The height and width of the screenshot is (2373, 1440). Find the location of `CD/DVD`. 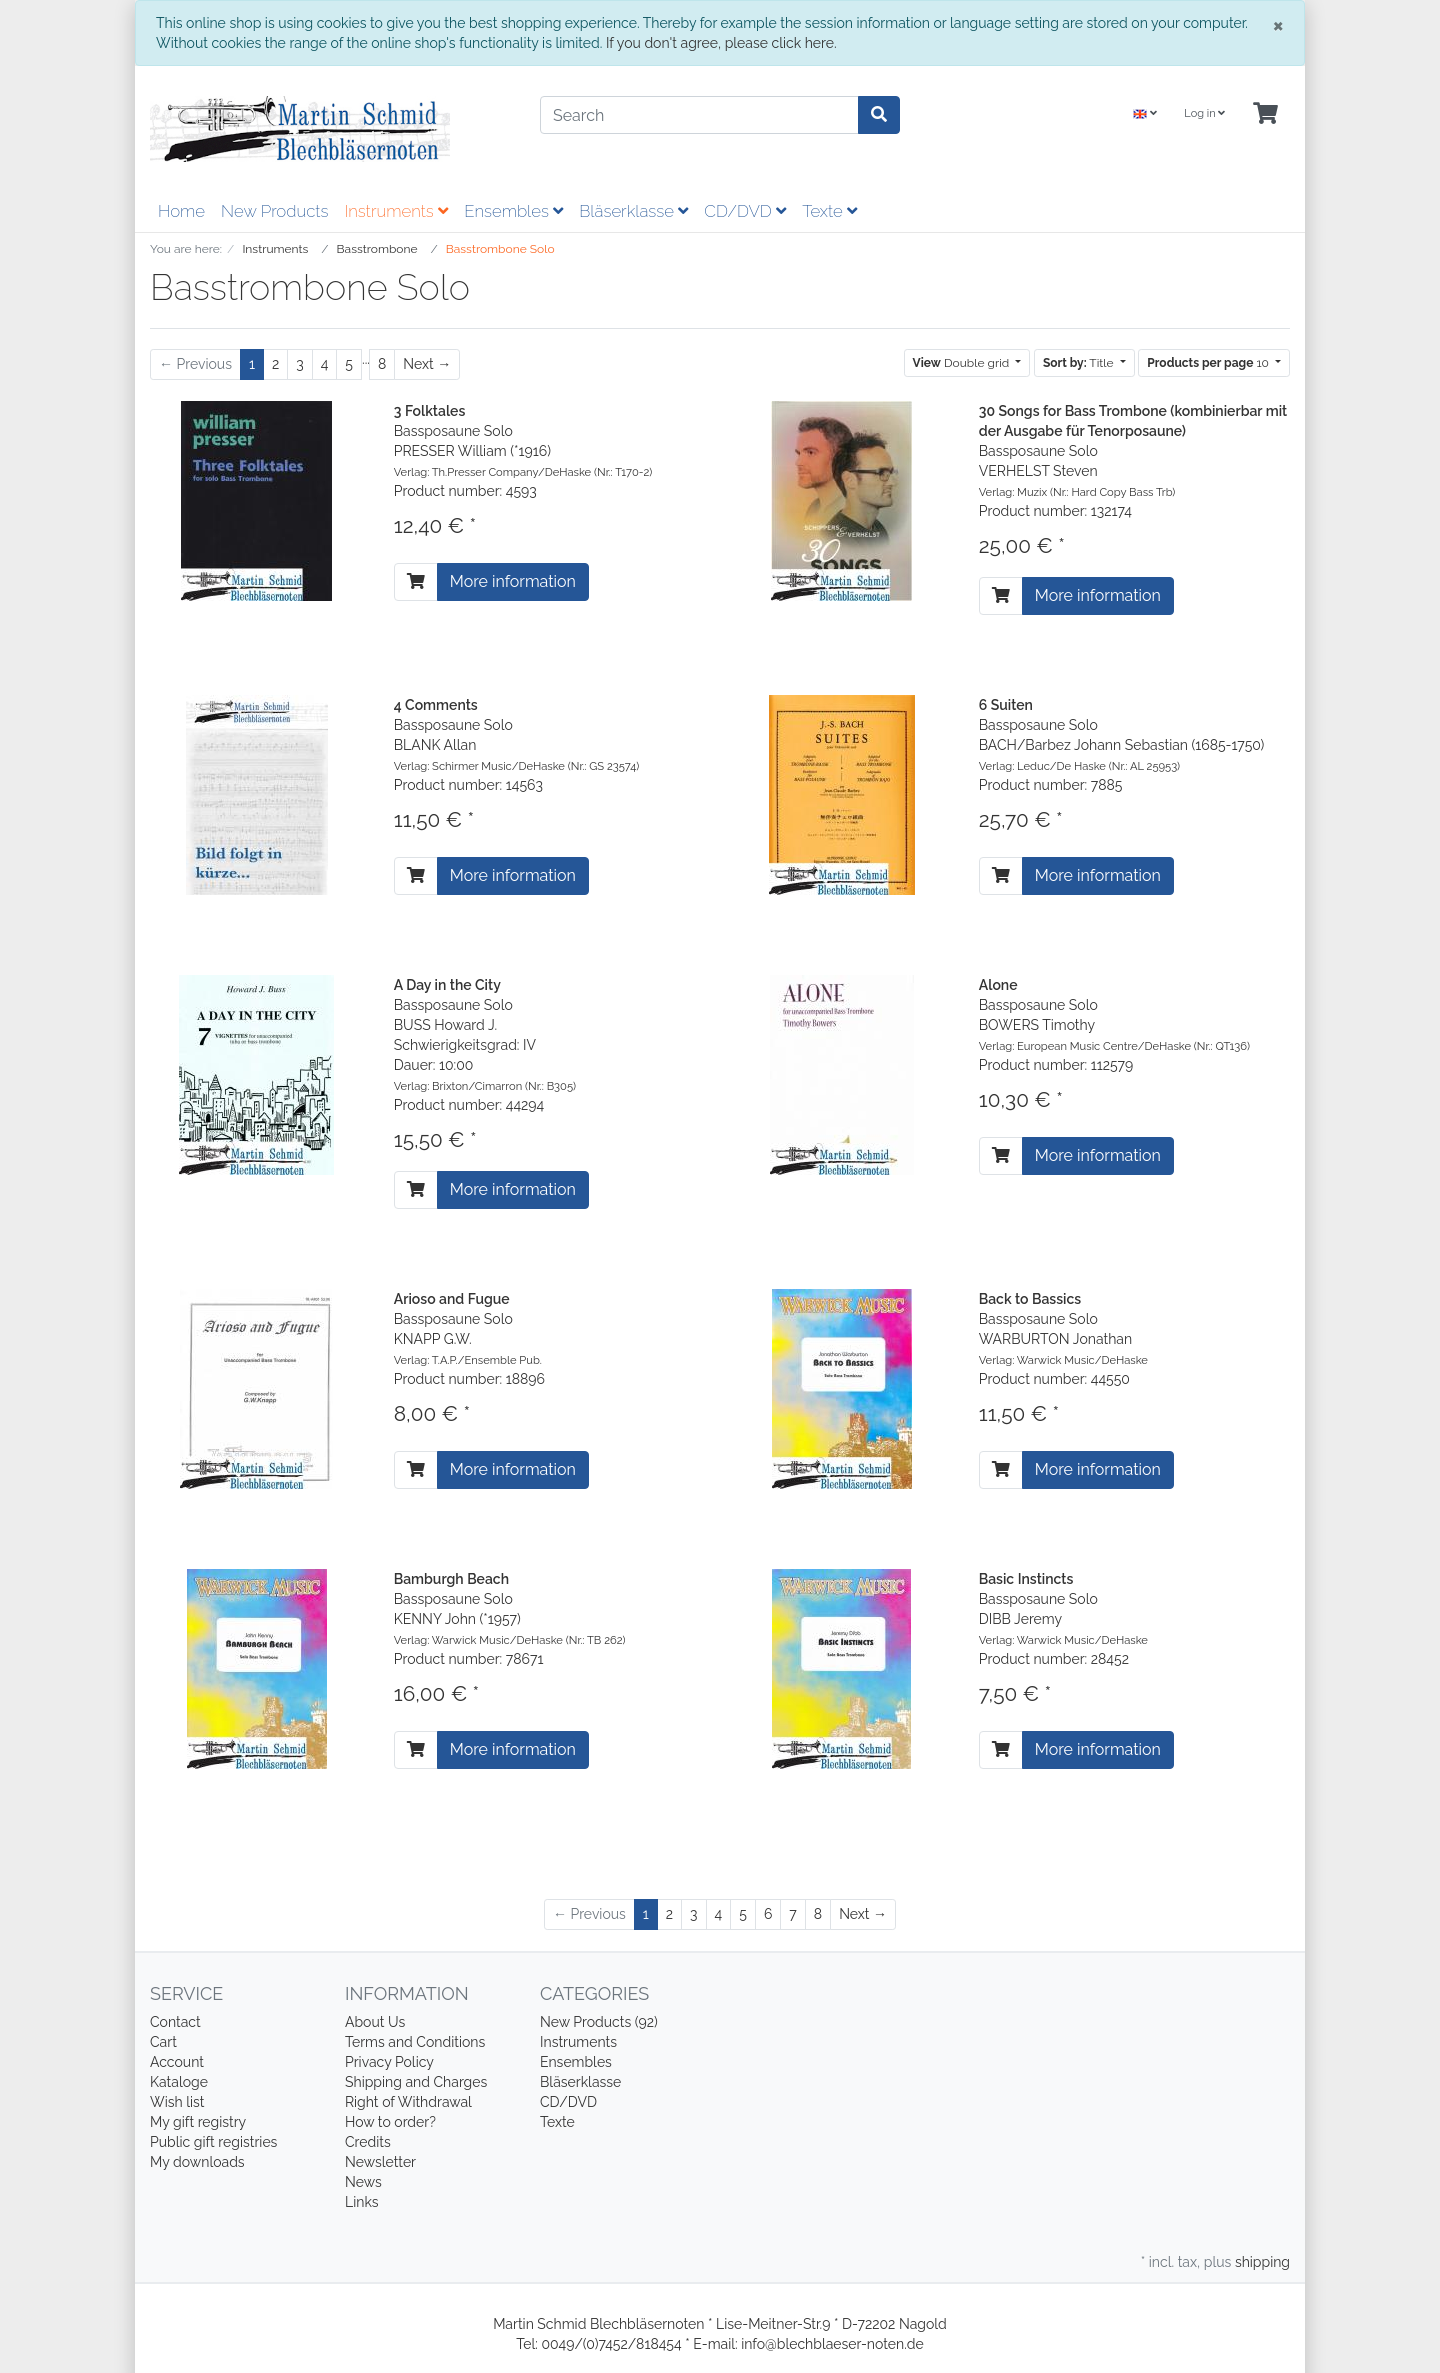

CD/DVD is located at coordinates (745, 211).